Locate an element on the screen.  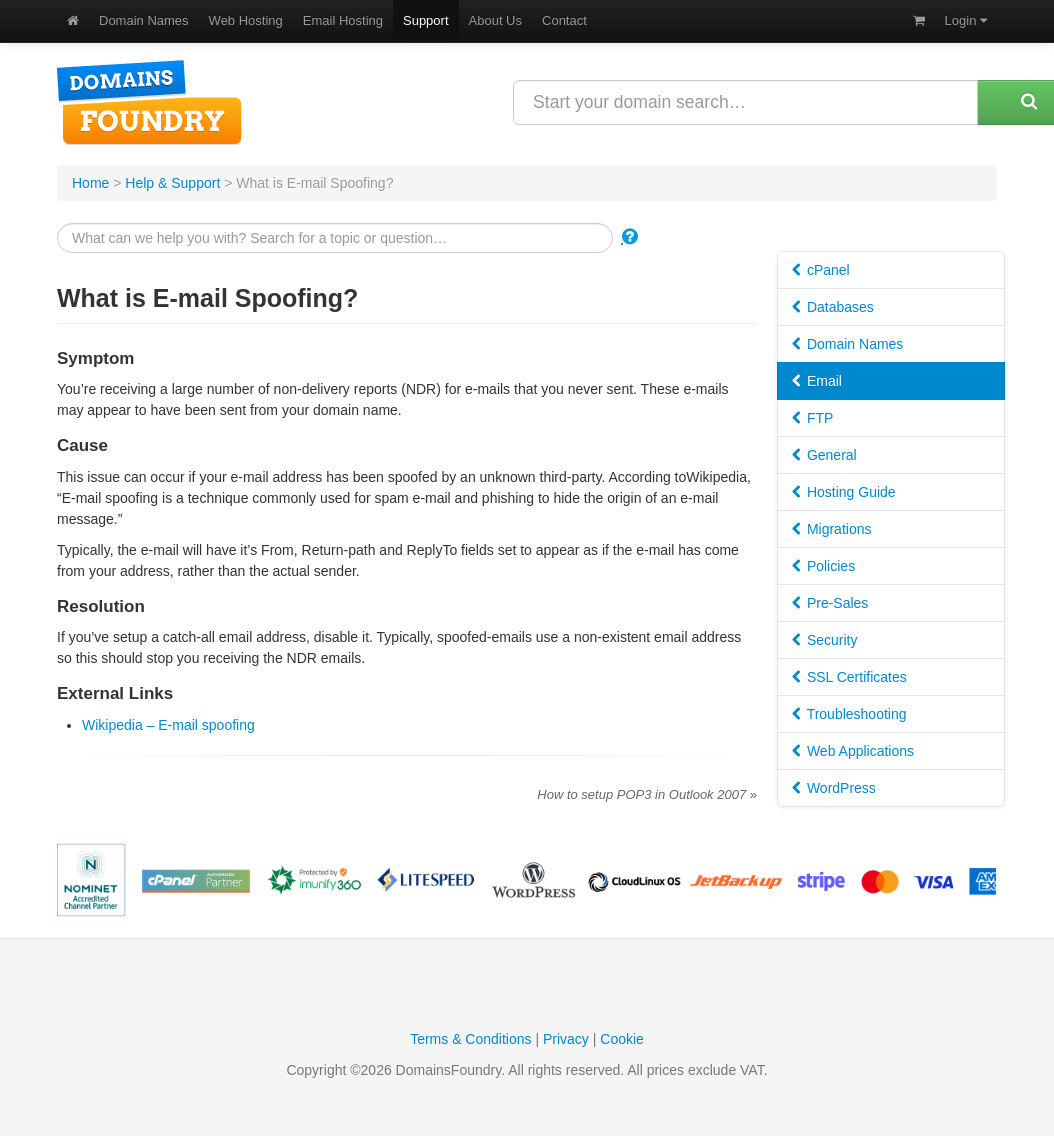
Pre-Sales is located at coordinates (830, 603).